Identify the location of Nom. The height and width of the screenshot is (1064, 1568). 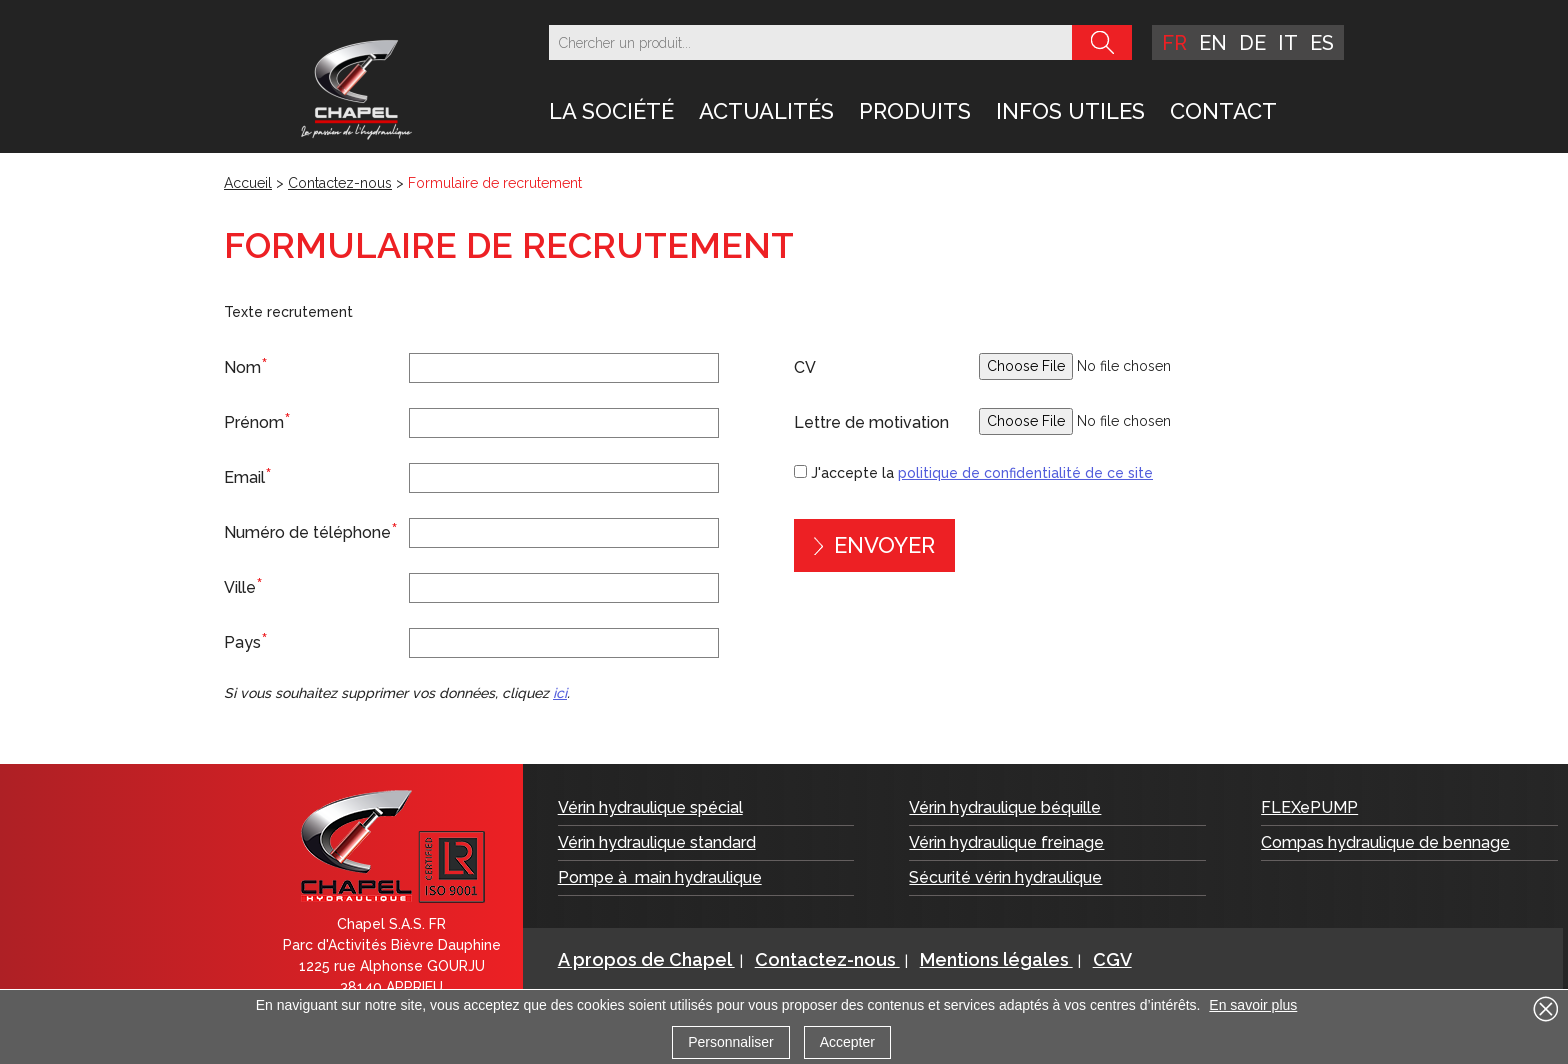
(246, 366).